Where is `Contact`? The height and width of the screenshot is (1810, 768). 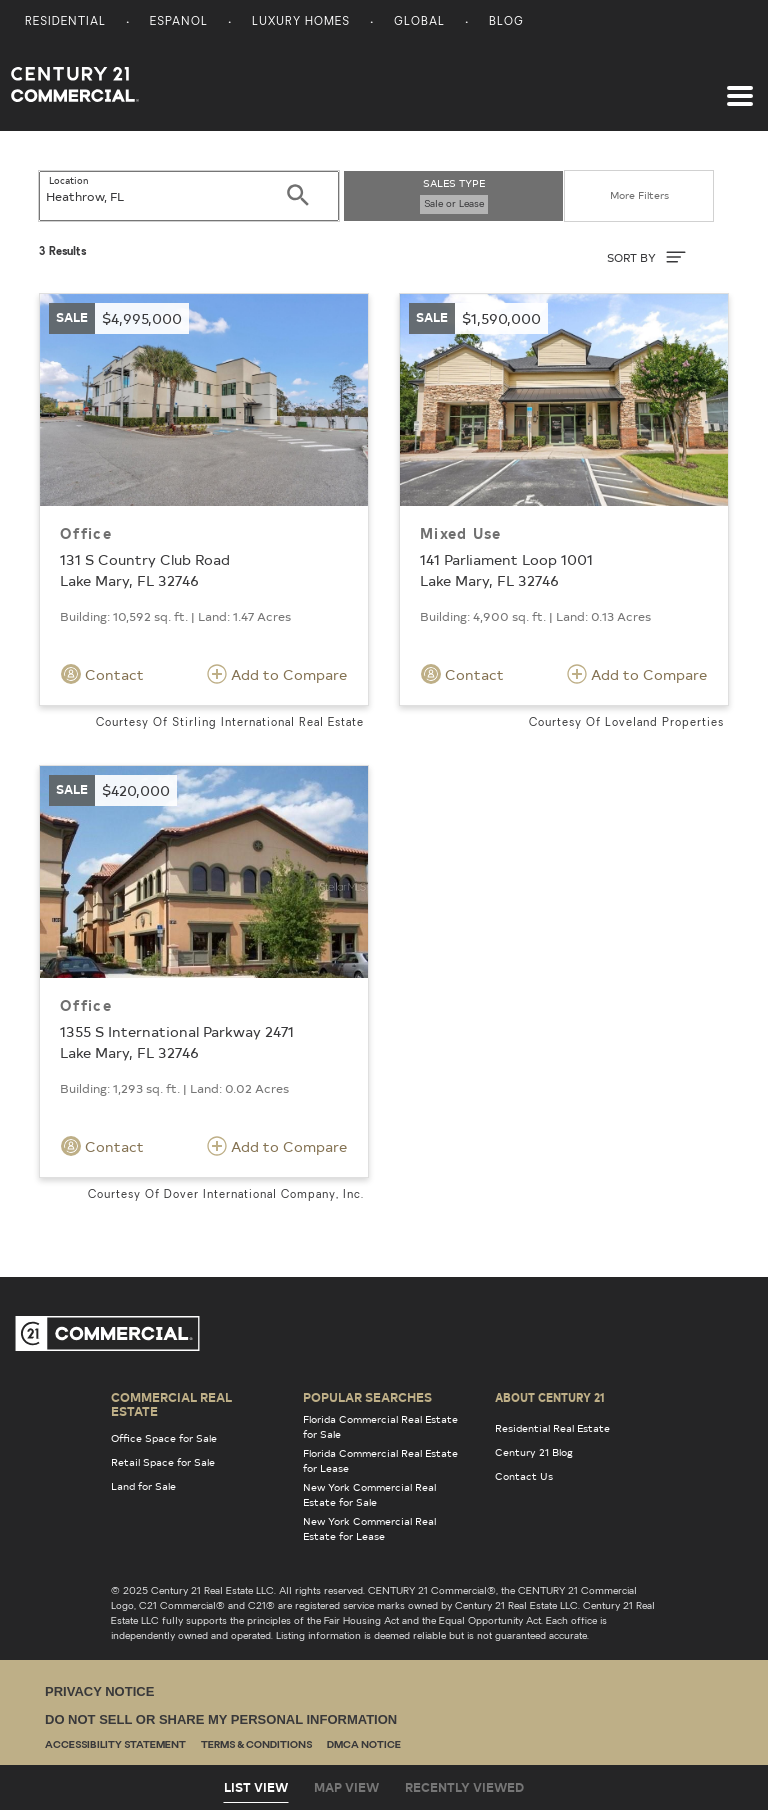 Contact is located at coordinates (102, 674).